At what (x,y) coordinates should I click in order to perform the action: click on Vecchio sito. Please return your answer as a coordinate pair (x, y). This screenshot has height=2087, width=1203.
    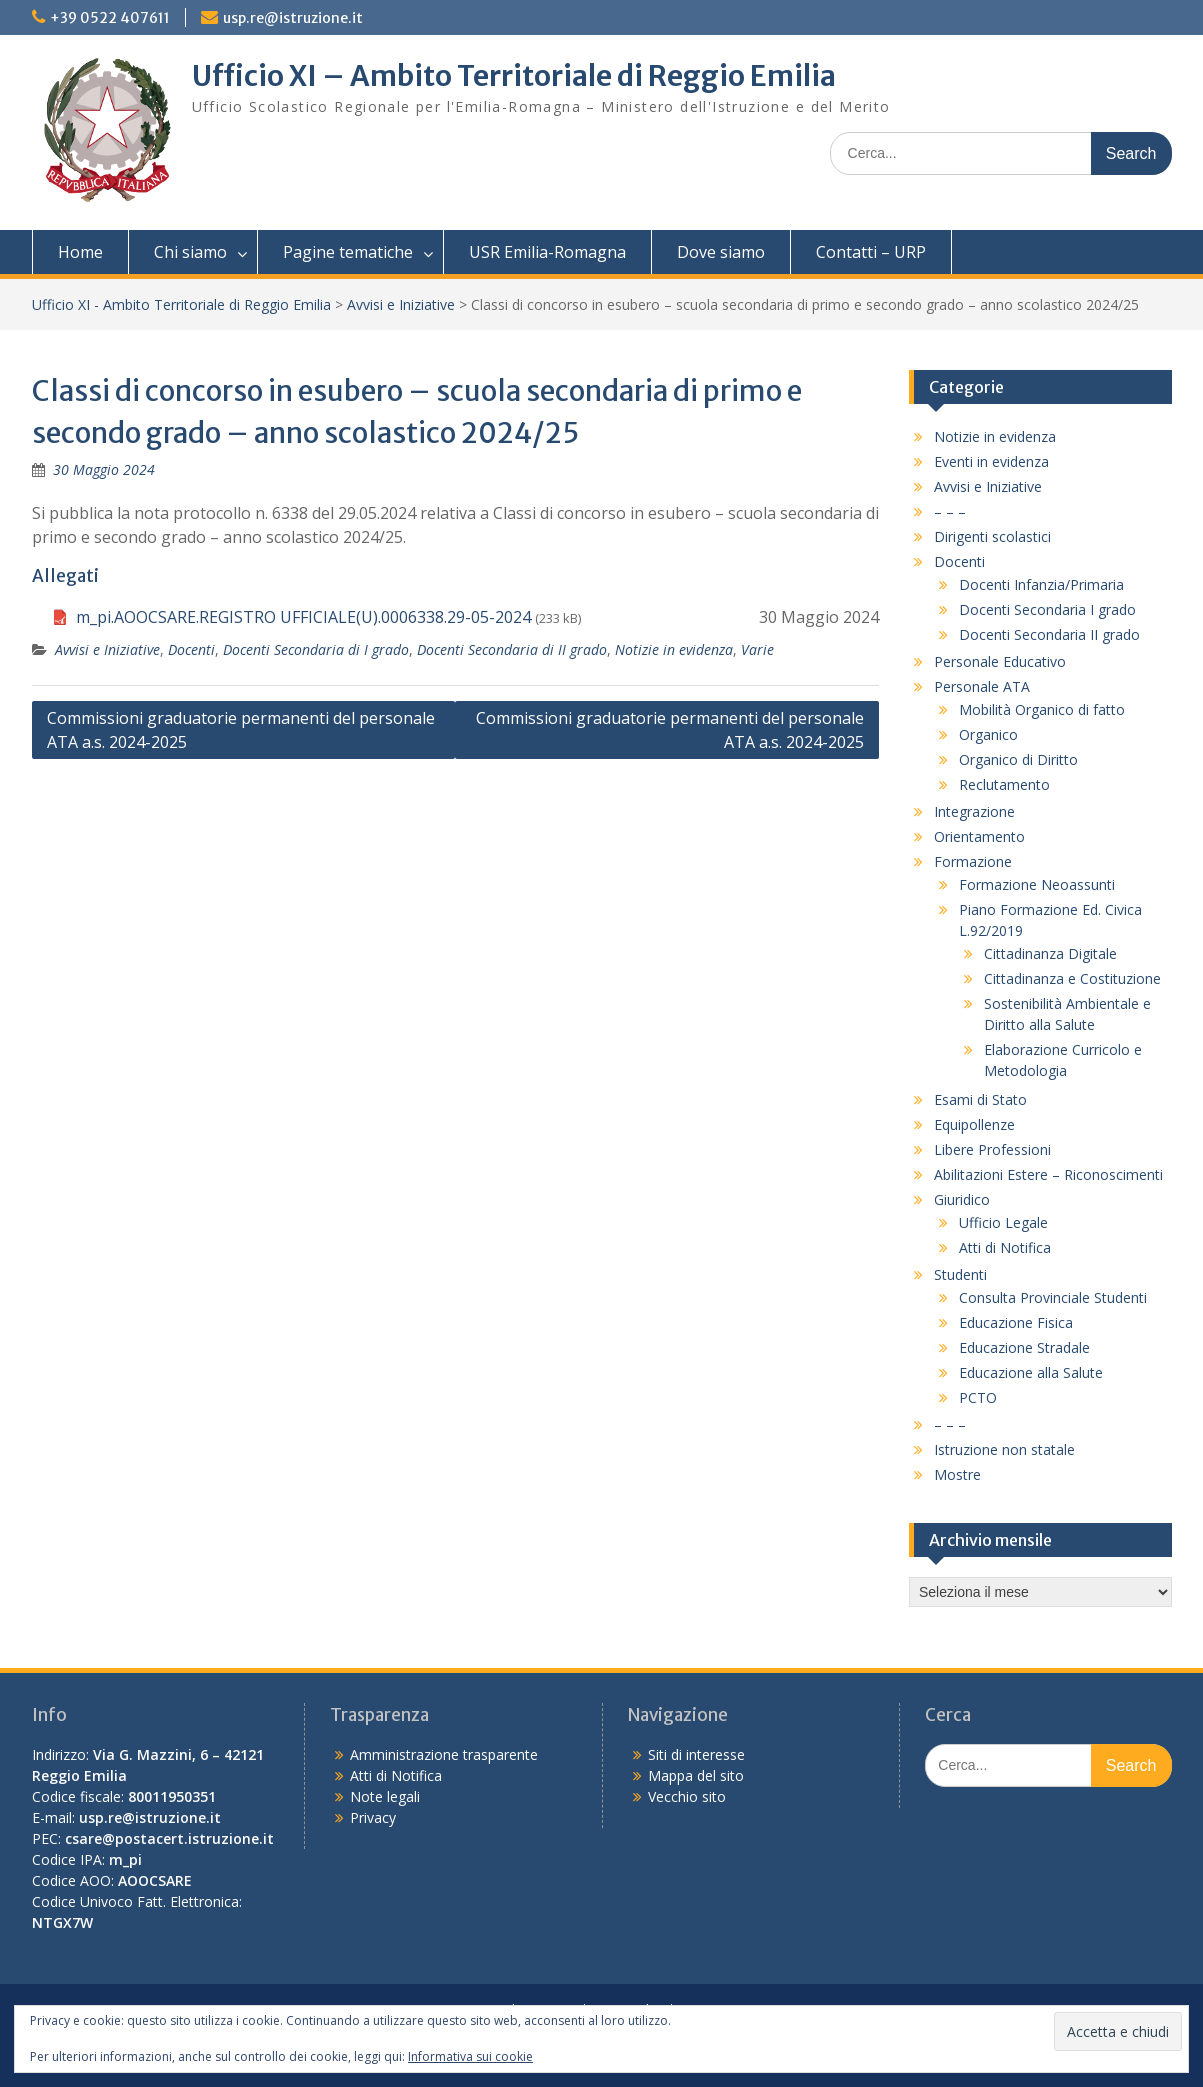
    Looking at the image, I should click on (687, 1796).